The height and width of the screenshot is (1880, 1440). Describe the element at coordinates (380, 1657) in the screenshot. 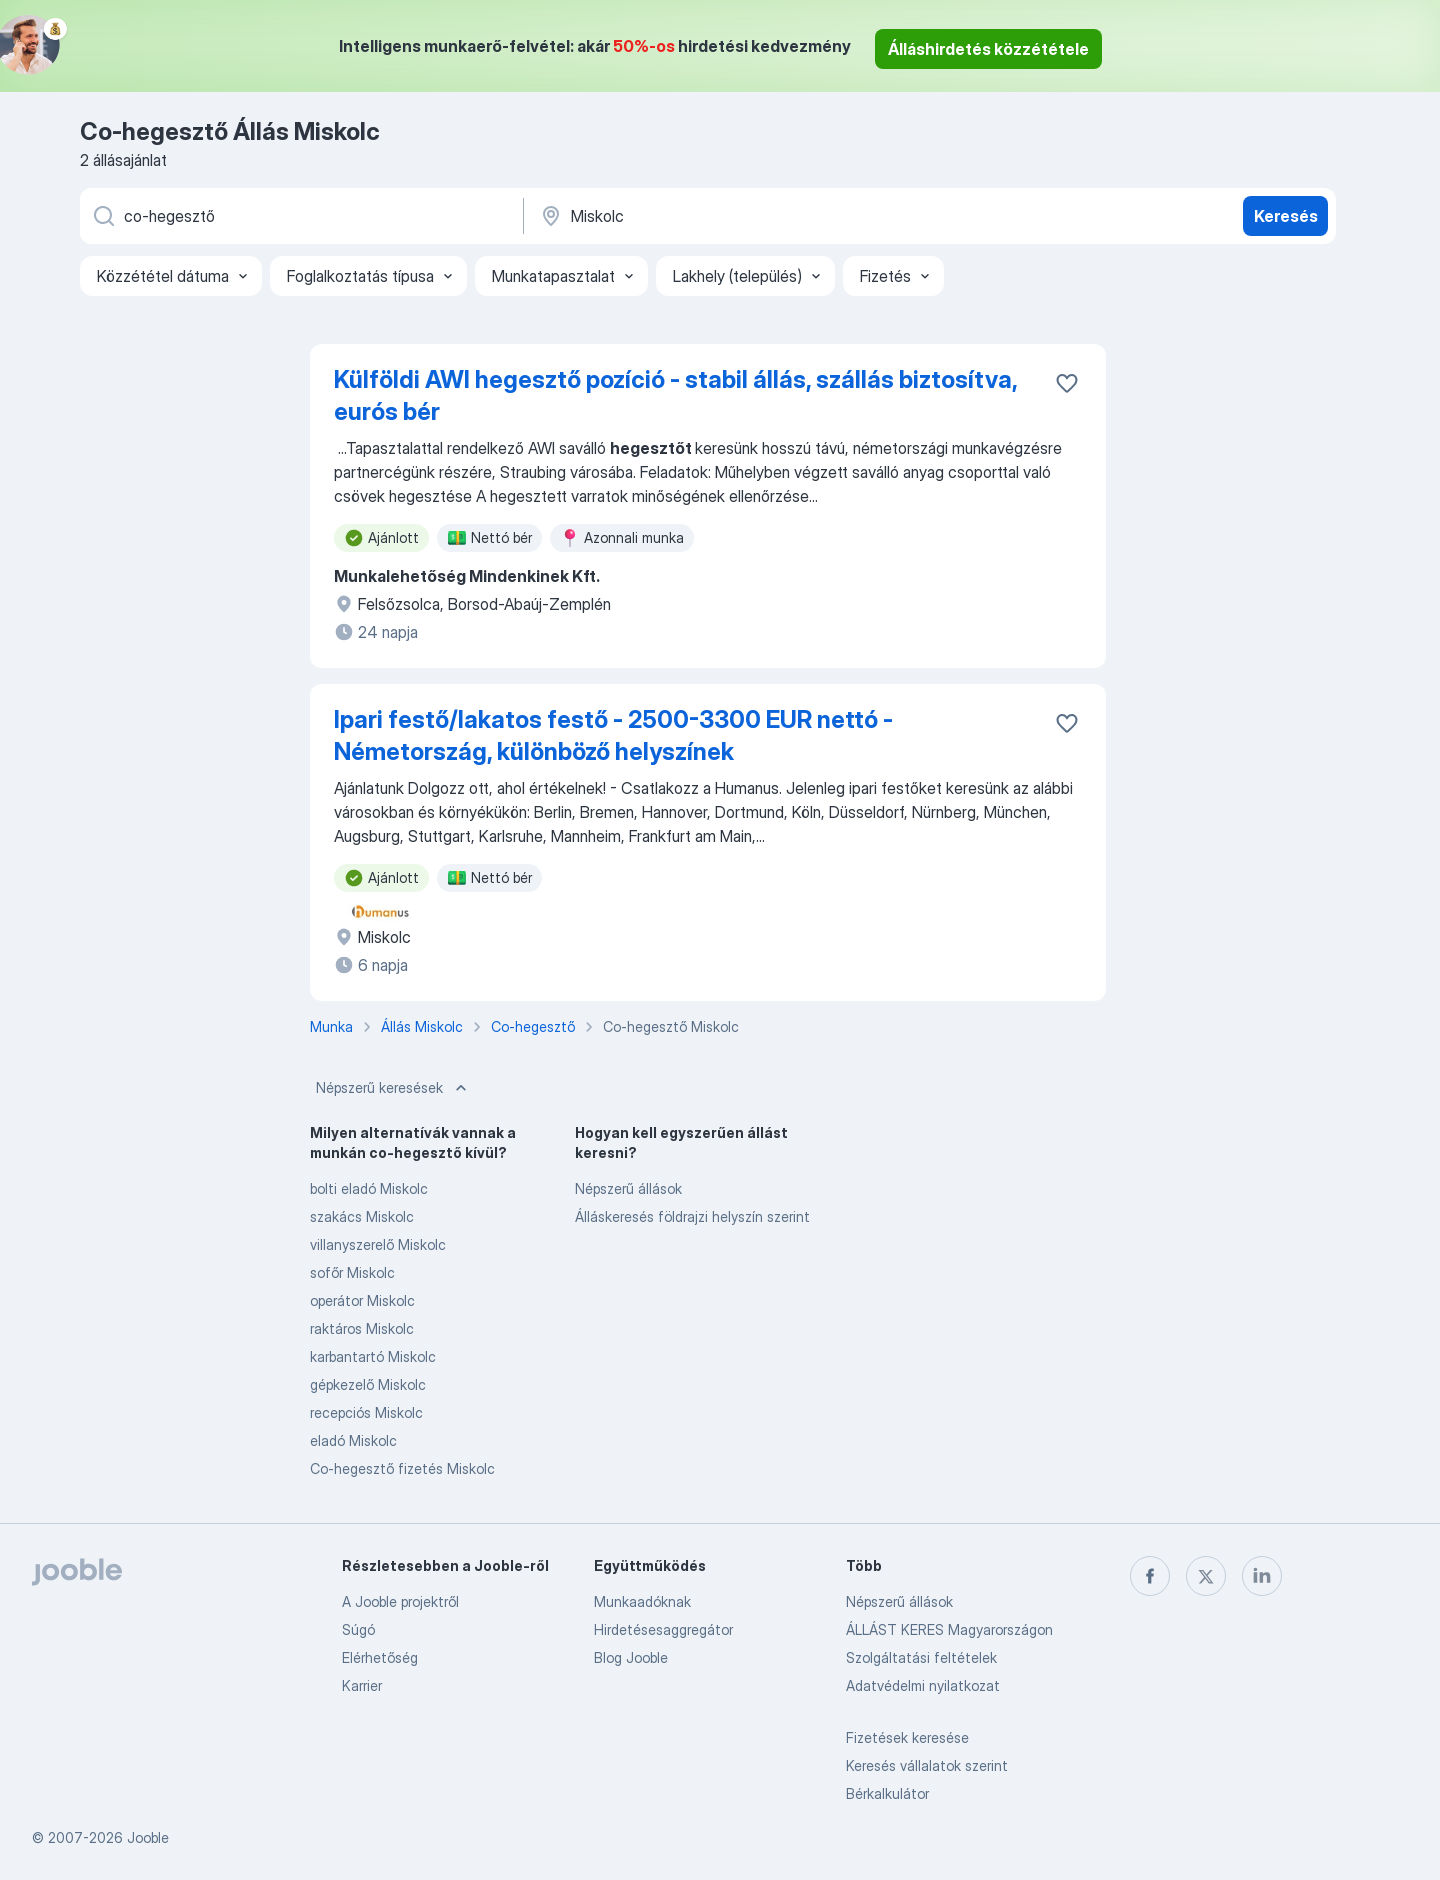

I see `Elérhetőség` at that location.